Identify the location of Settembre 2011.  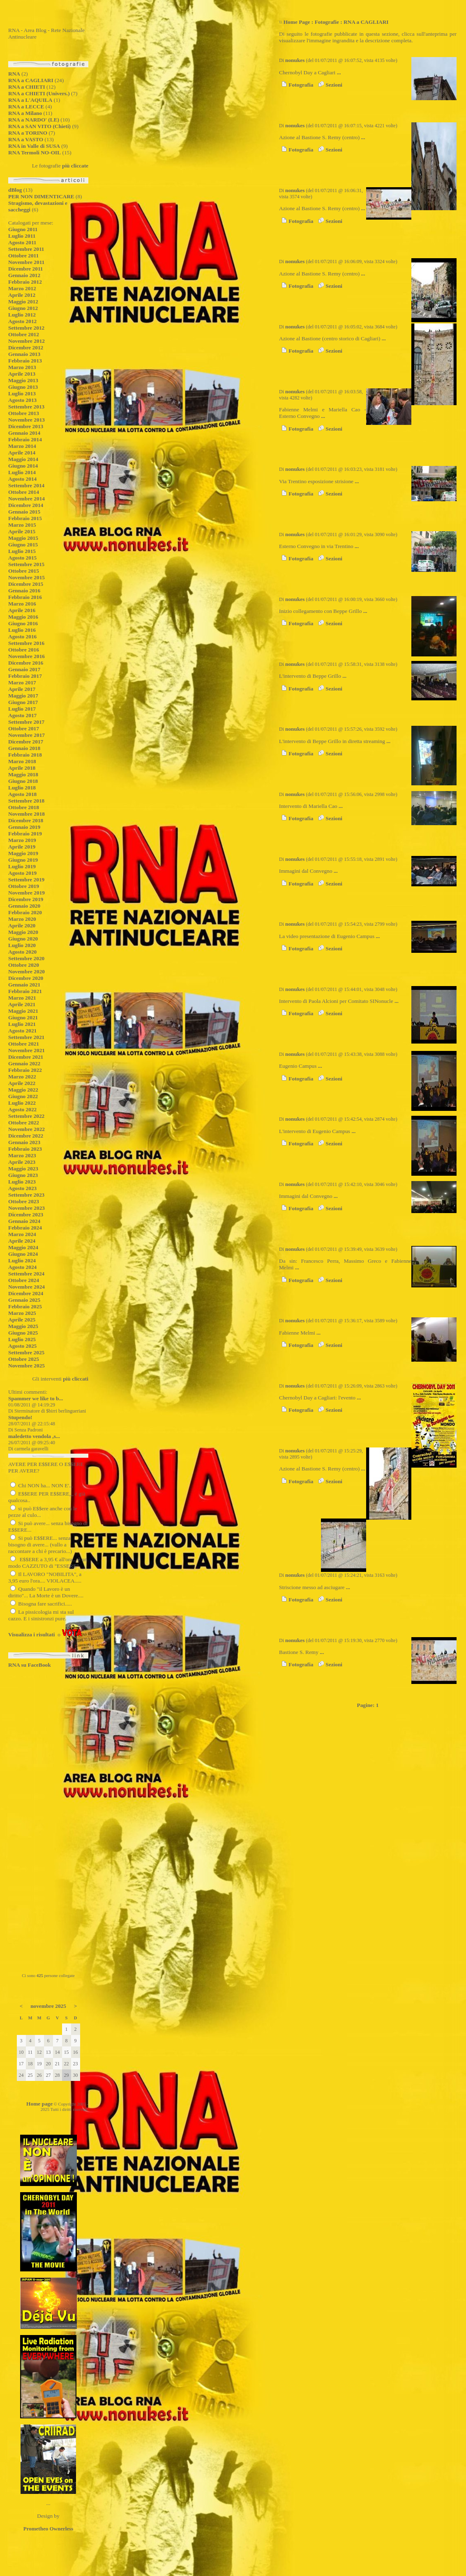
(26, 249).